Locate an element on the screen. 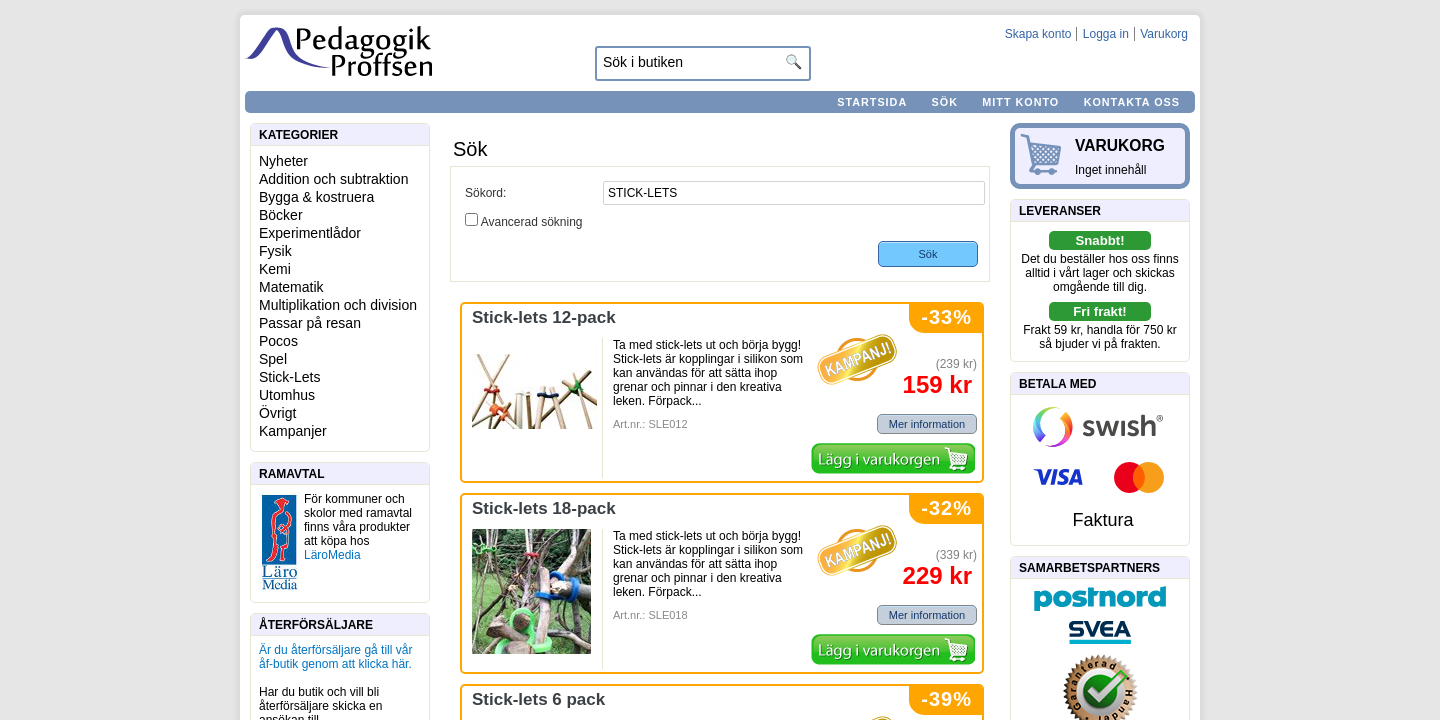 The height and width of the screenshot is (720, 1440). Varukorg is located at coordinates (1164, 34).